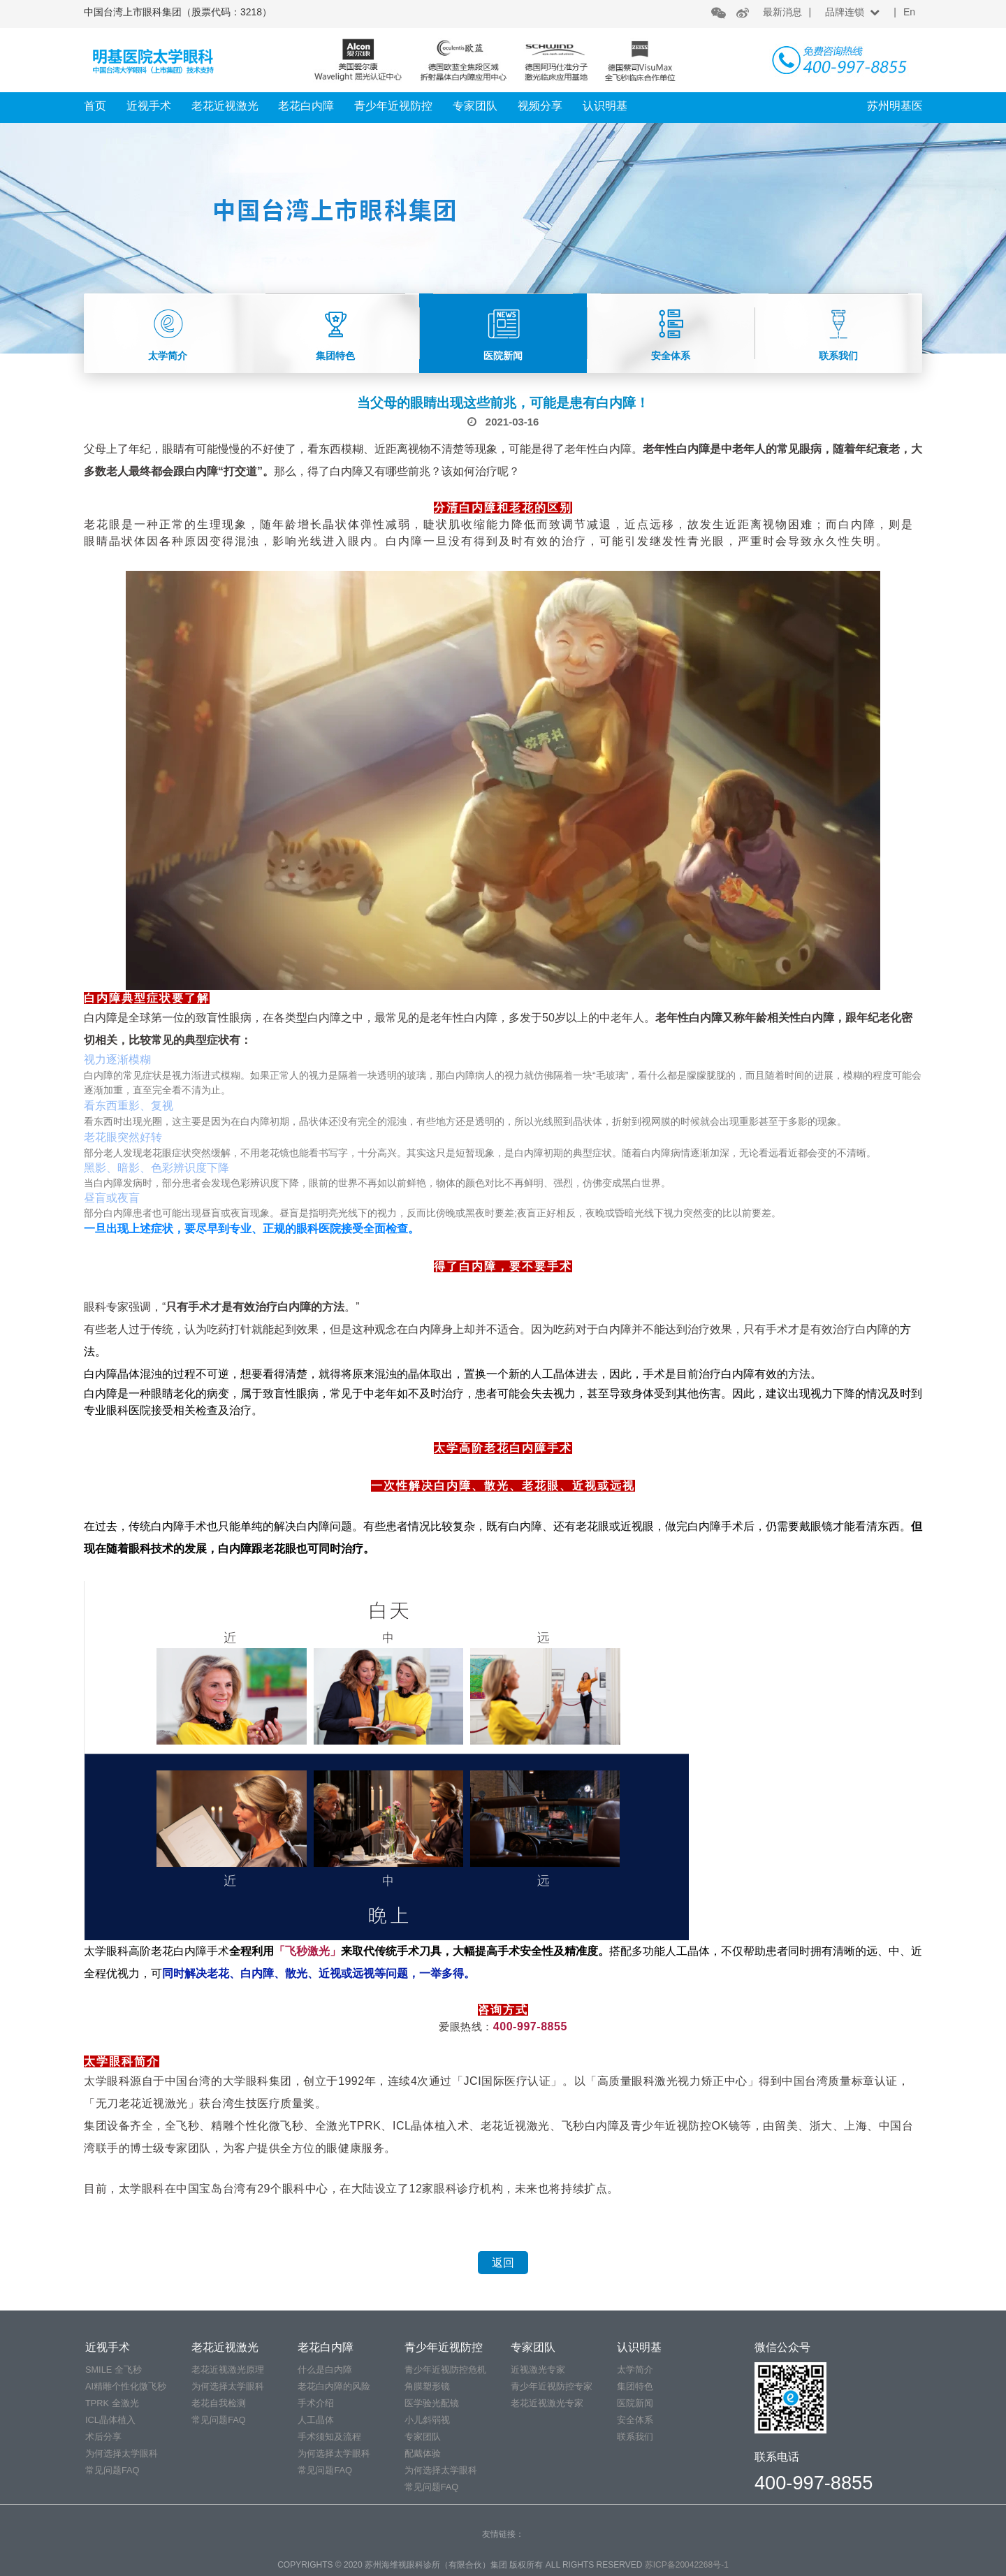 The width and height of the screenshot is (1006, 2576). What do you see at coordinates (112, 2470) in the screenshot?
I see `常见问题FAQ` at bounding box center [112, 2470].